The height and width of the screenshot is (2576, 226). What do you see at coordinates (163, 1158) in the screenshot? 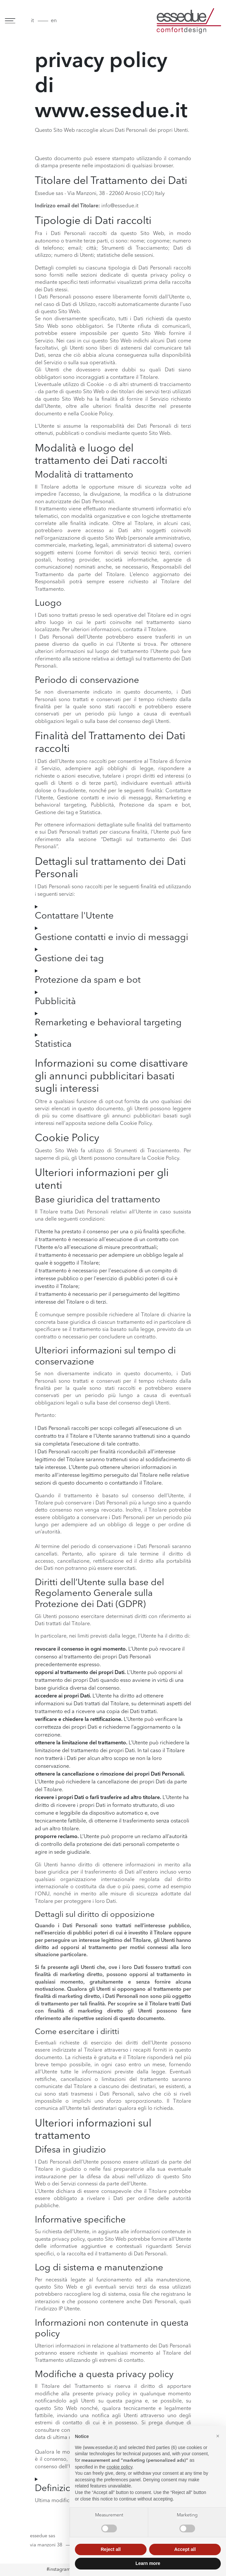
I see `Cookie Policy` at bounding box center [163, 1158].